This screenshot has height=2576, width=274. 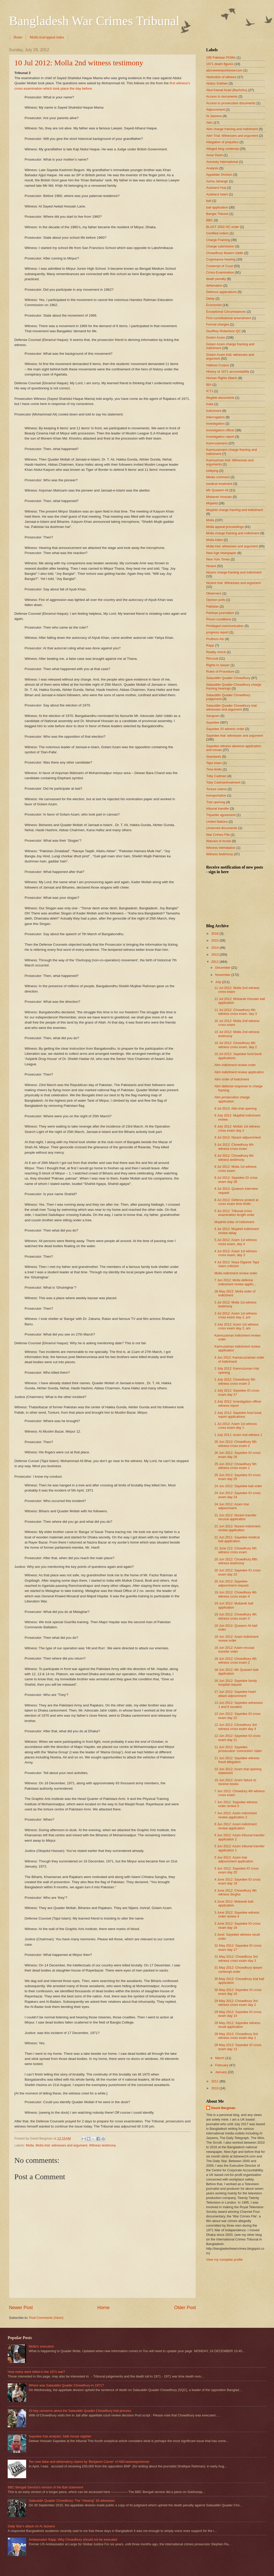 I want to click on lobbying, so click(x=212, y=471).